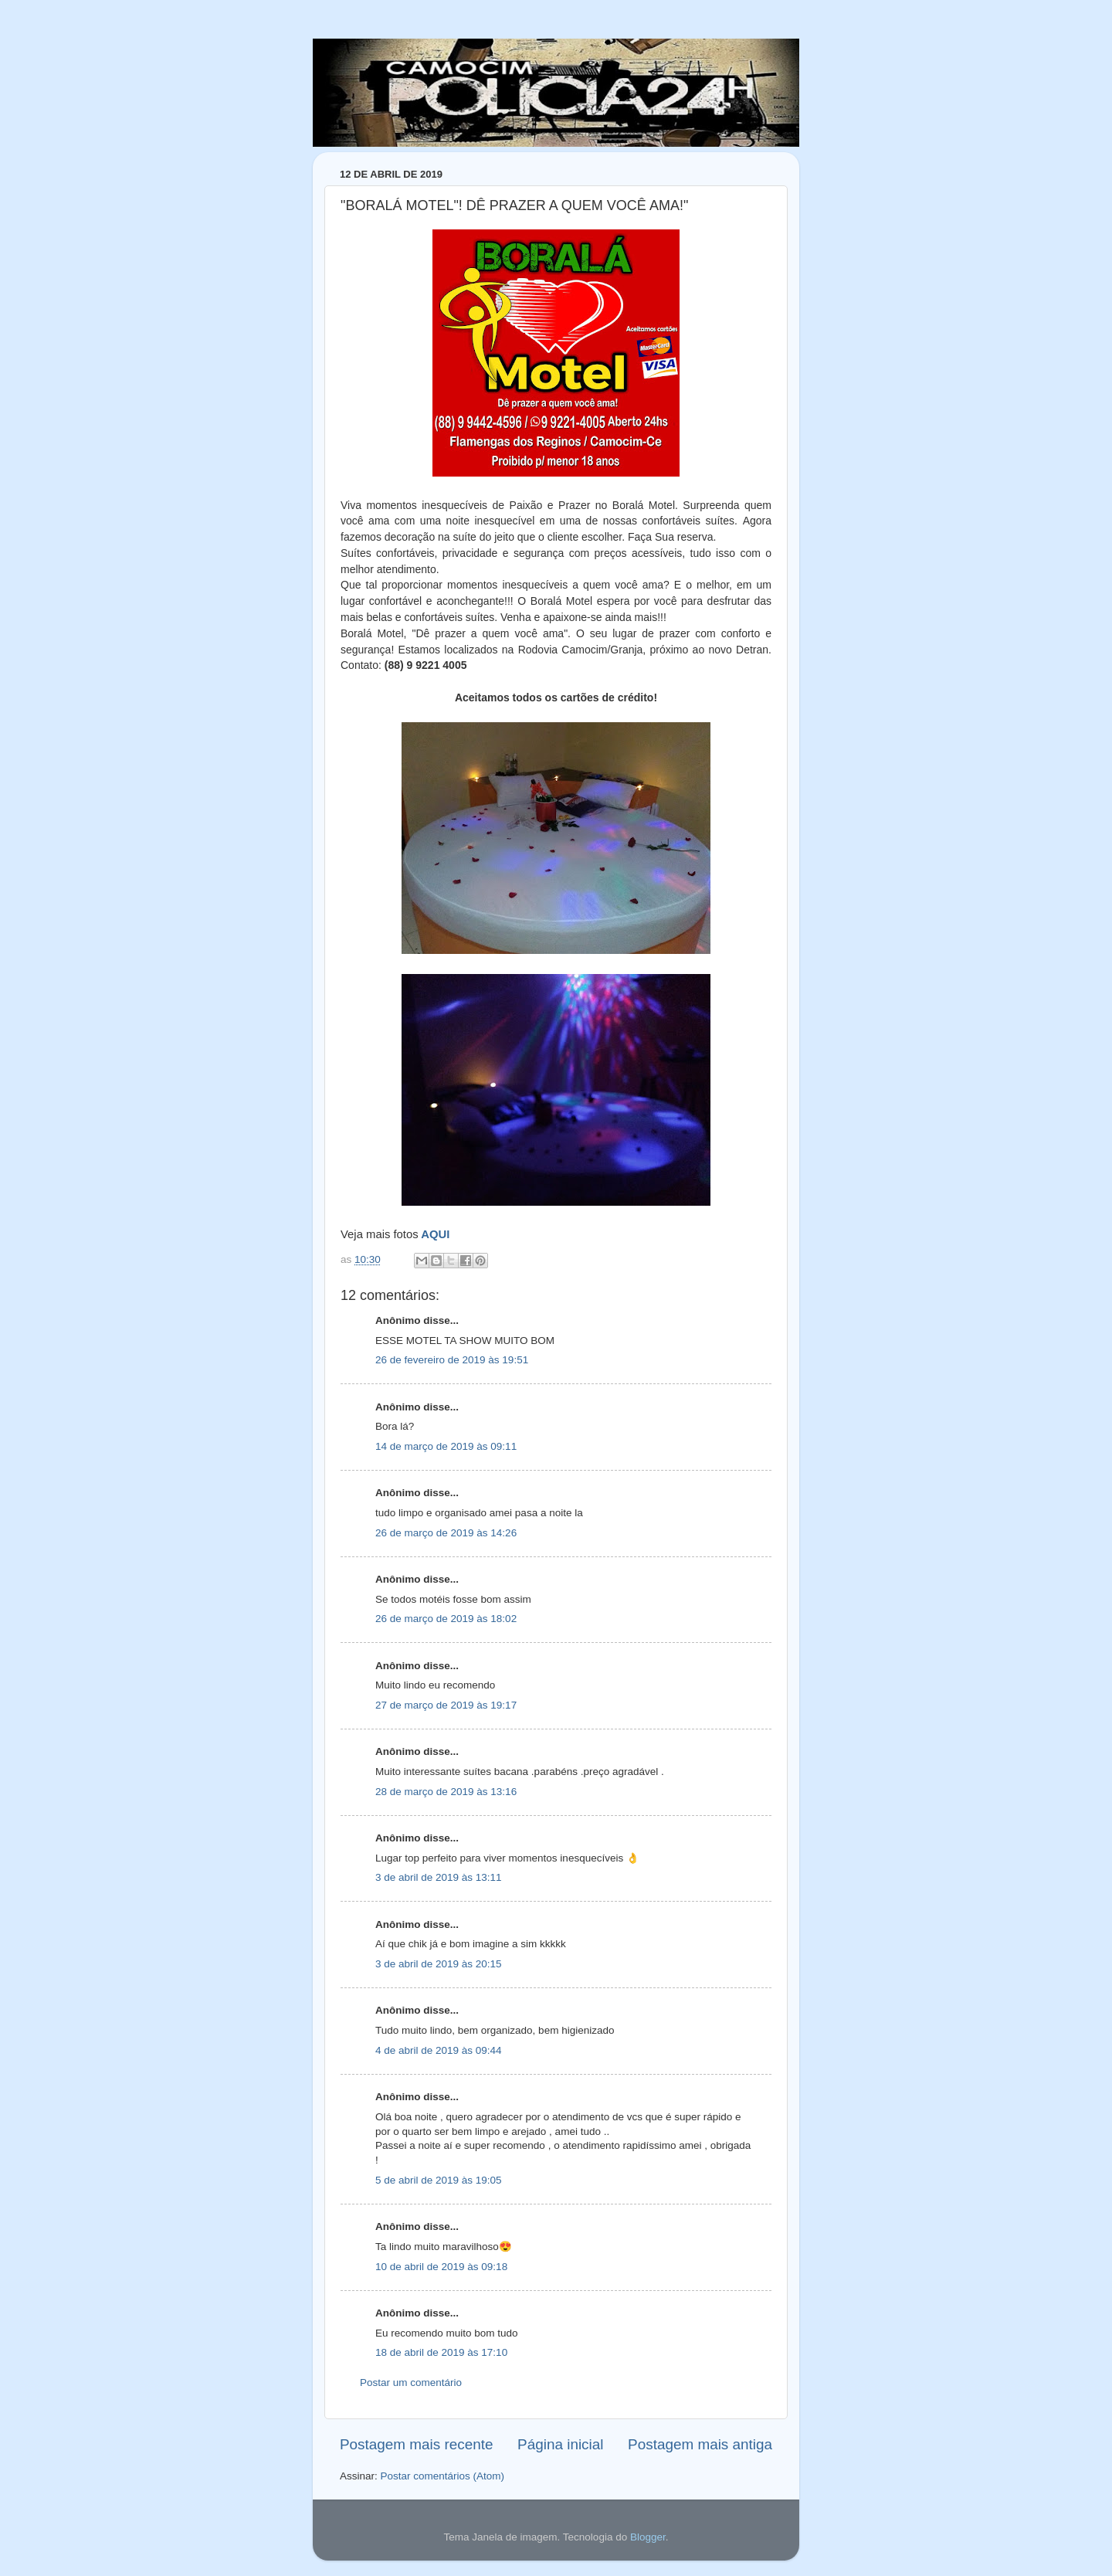 The width and height of the screenshot is (1112, 2576). I want to click on Página inicial, so click(560, 2444).